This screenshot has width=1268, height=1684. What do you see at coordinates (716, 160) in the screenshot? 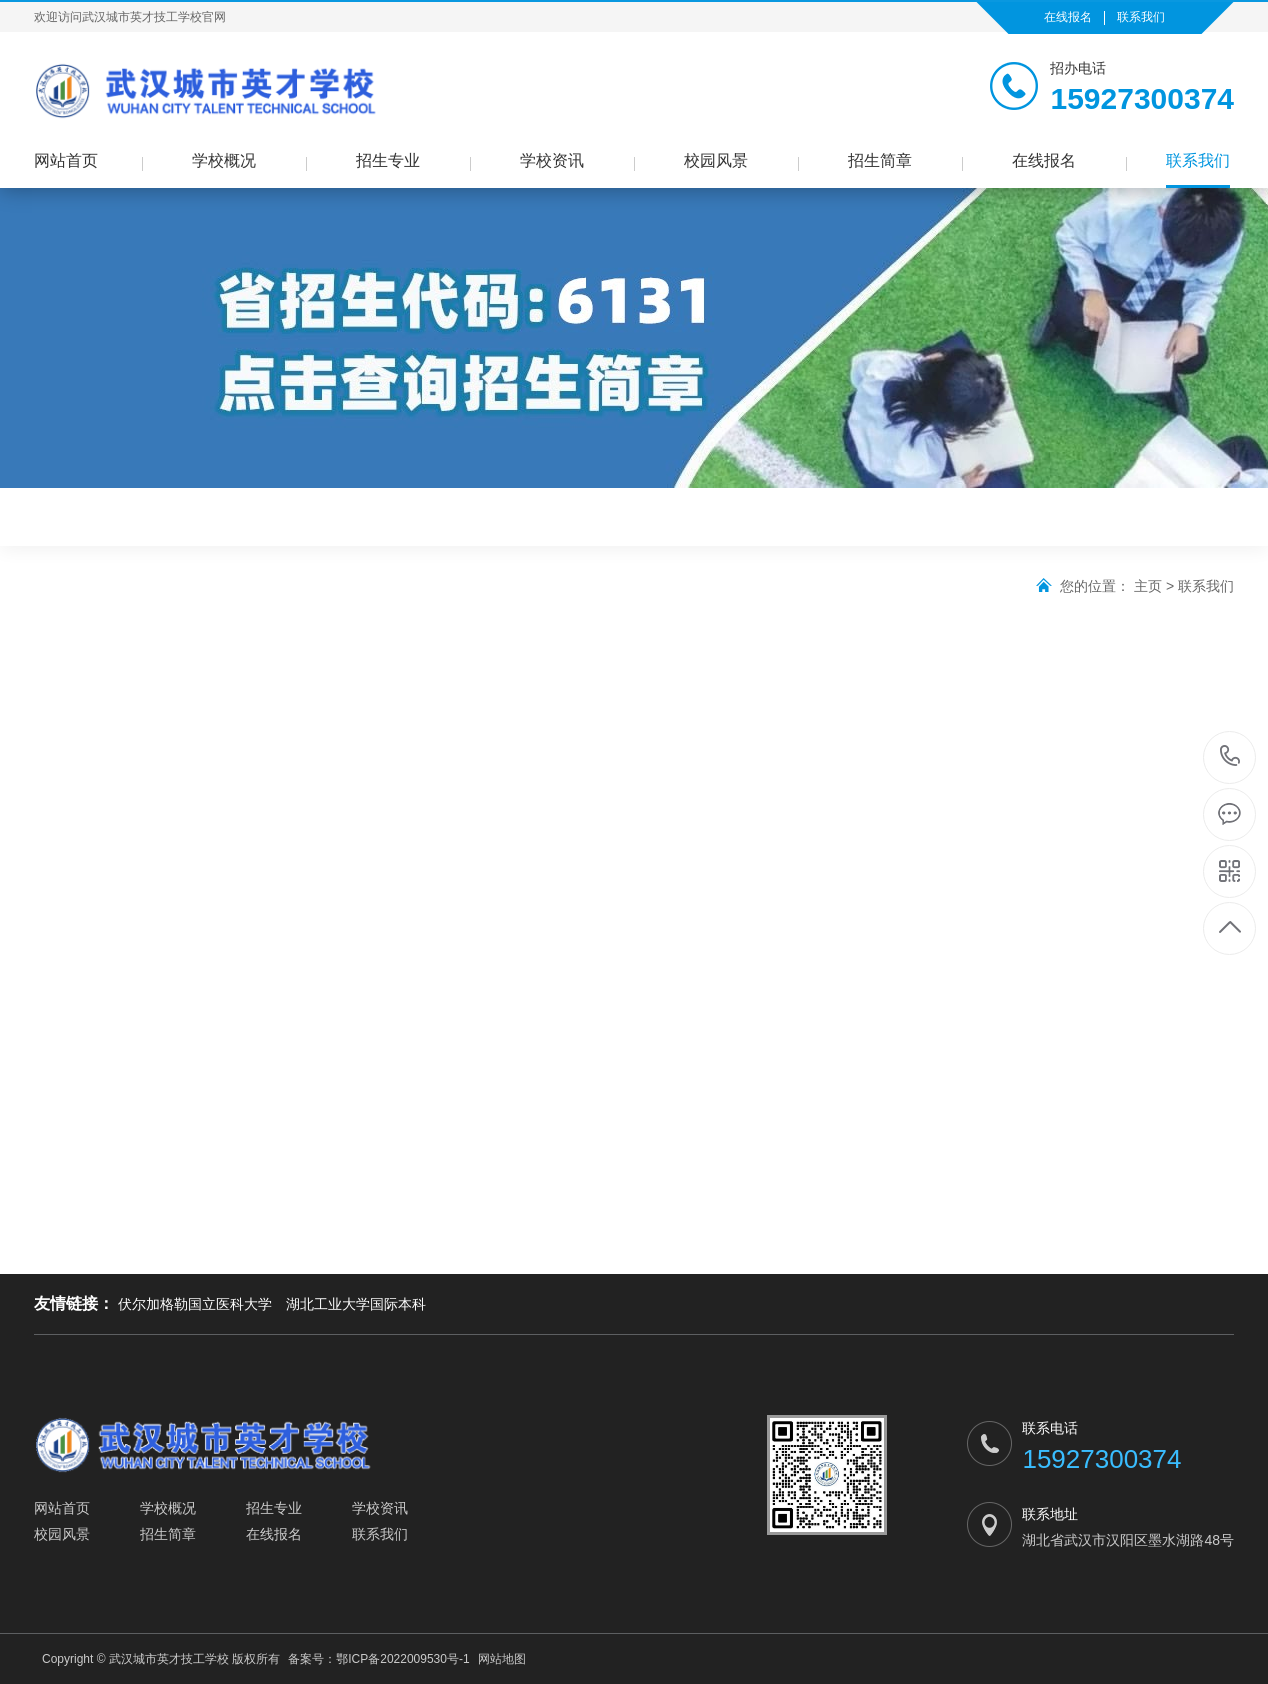
I see `校园风景` at bounding box center [716, 160].